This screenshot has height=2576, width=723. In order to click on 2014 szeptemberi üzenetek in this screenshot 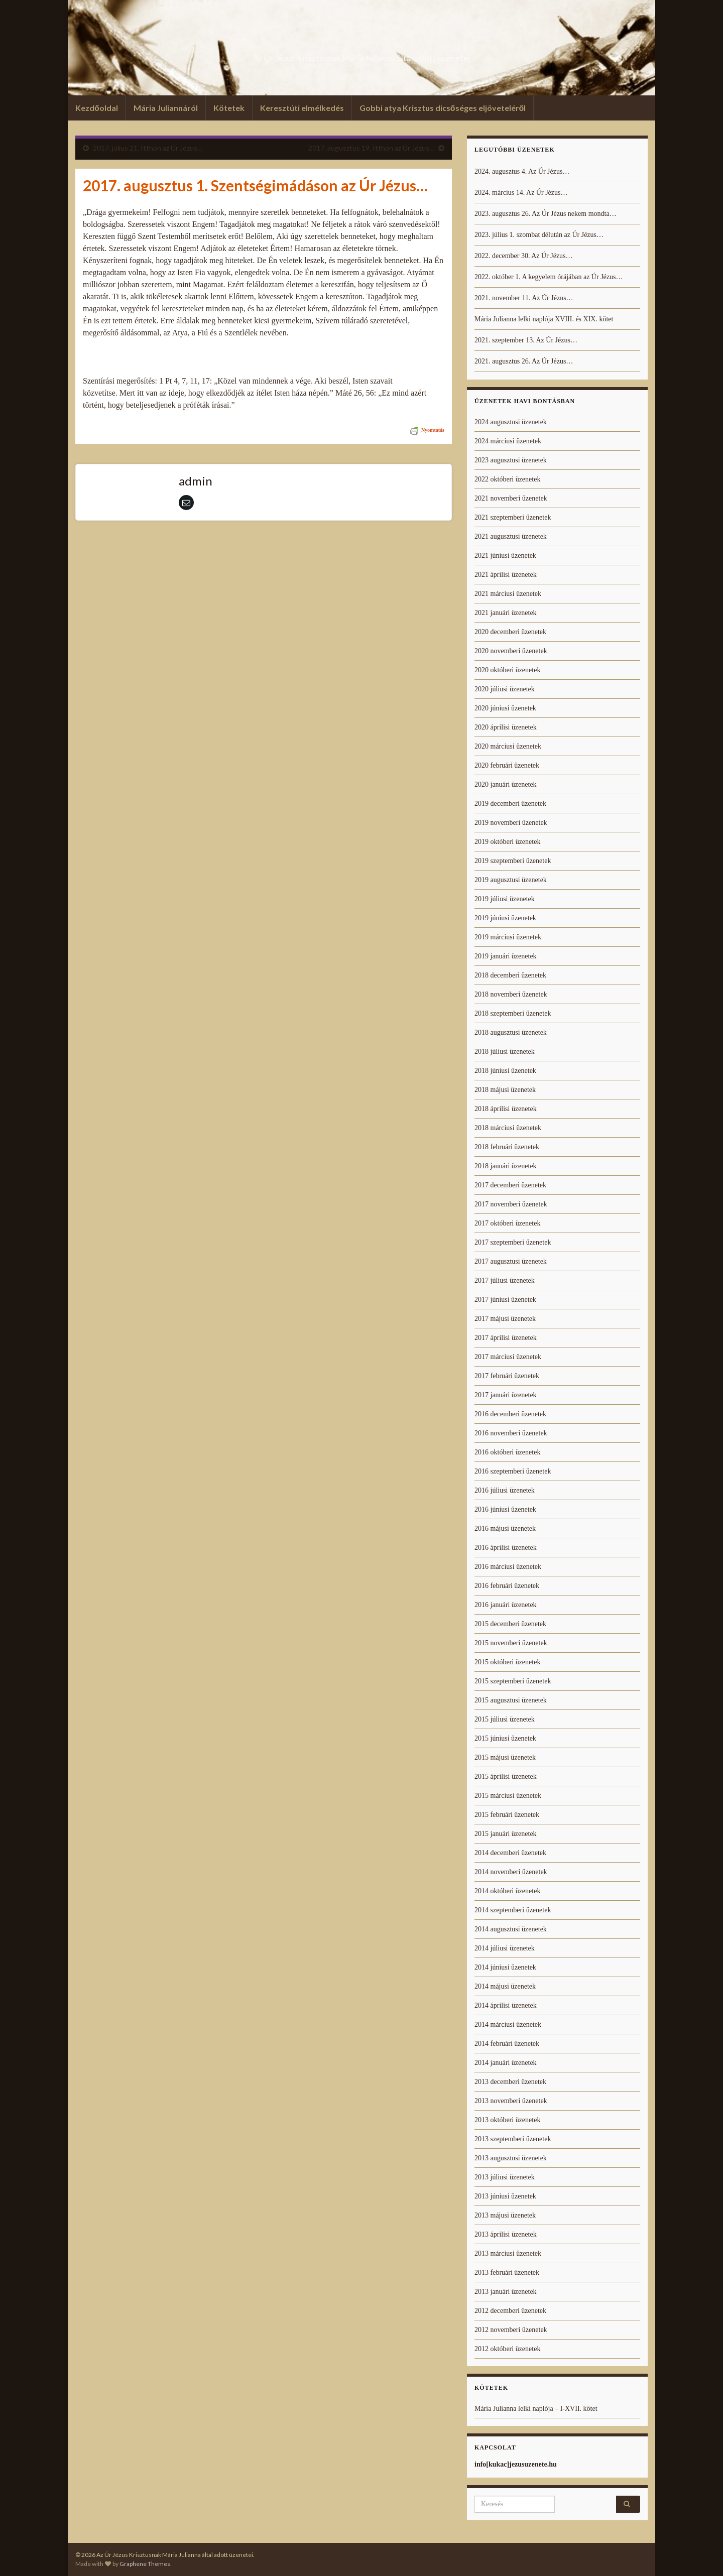, I will do `click(512, 1910)`.